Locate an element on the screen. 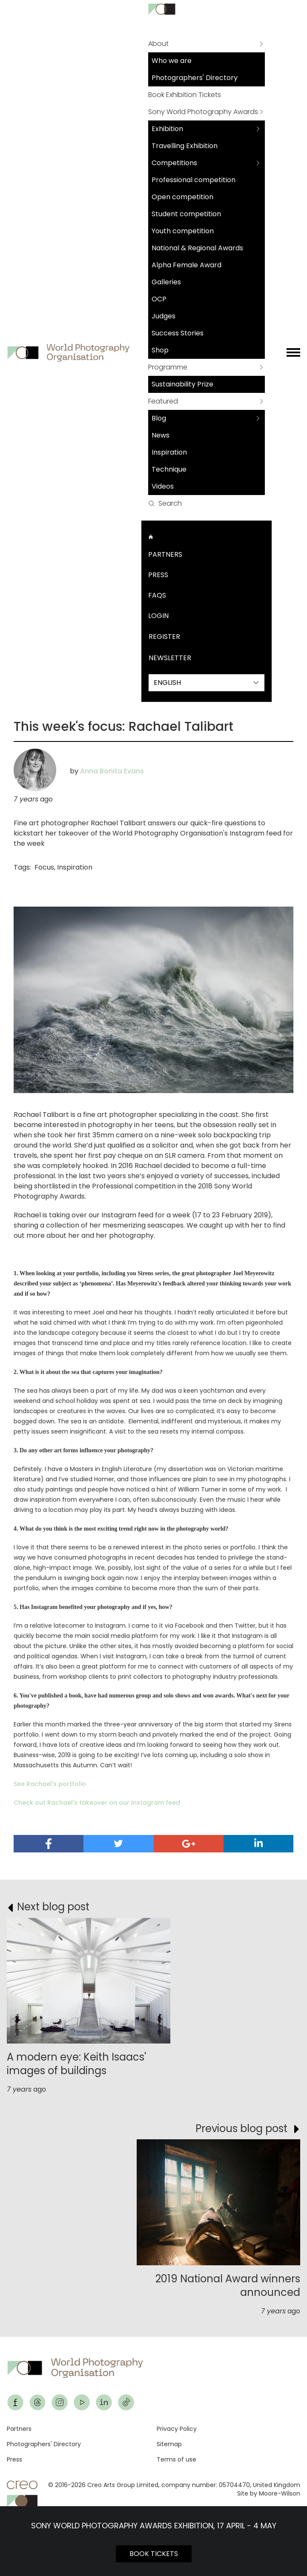 Image resolution: width=307 pixels, height=2576 pixels. Privacy Policy is located at coordinates (177, 2428).